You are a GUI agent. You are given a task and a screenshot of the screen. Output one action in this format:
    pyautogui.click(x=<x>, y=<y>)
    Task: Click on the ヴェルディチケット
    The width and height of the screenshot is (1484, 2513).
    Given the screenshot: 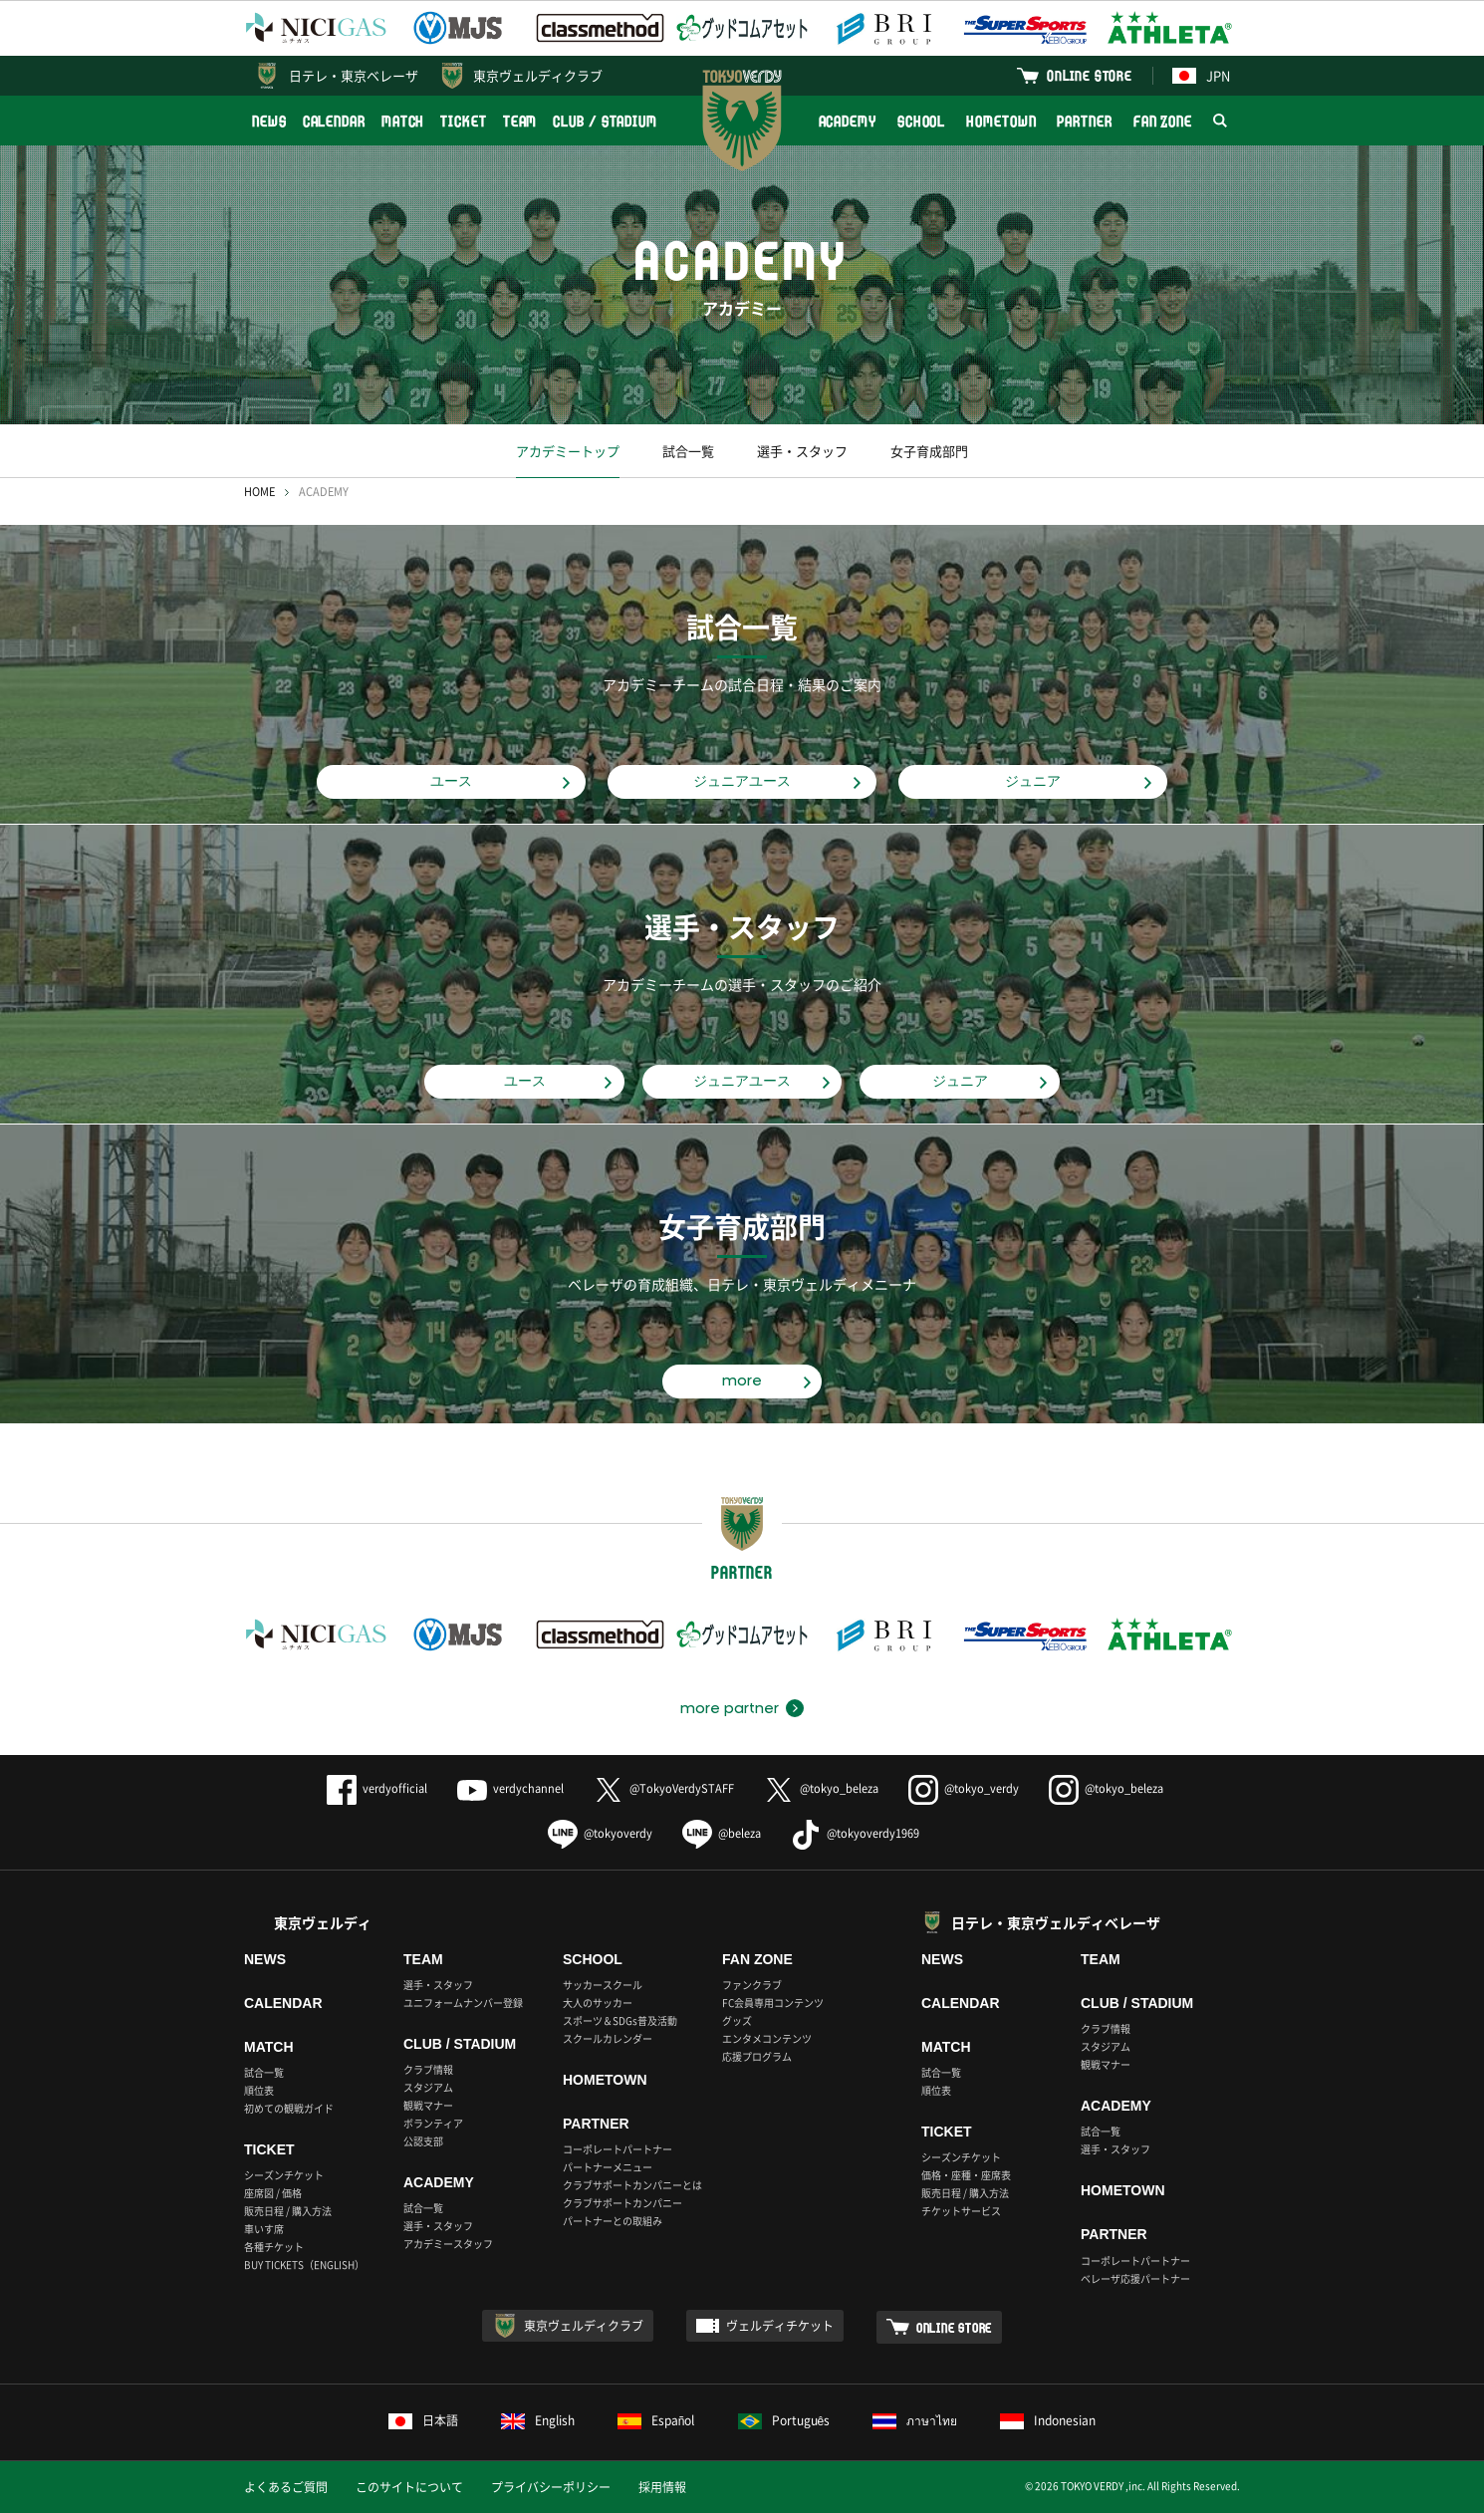 What is the action you would take?
    pyautogui.click(x=780, y=2326)
    